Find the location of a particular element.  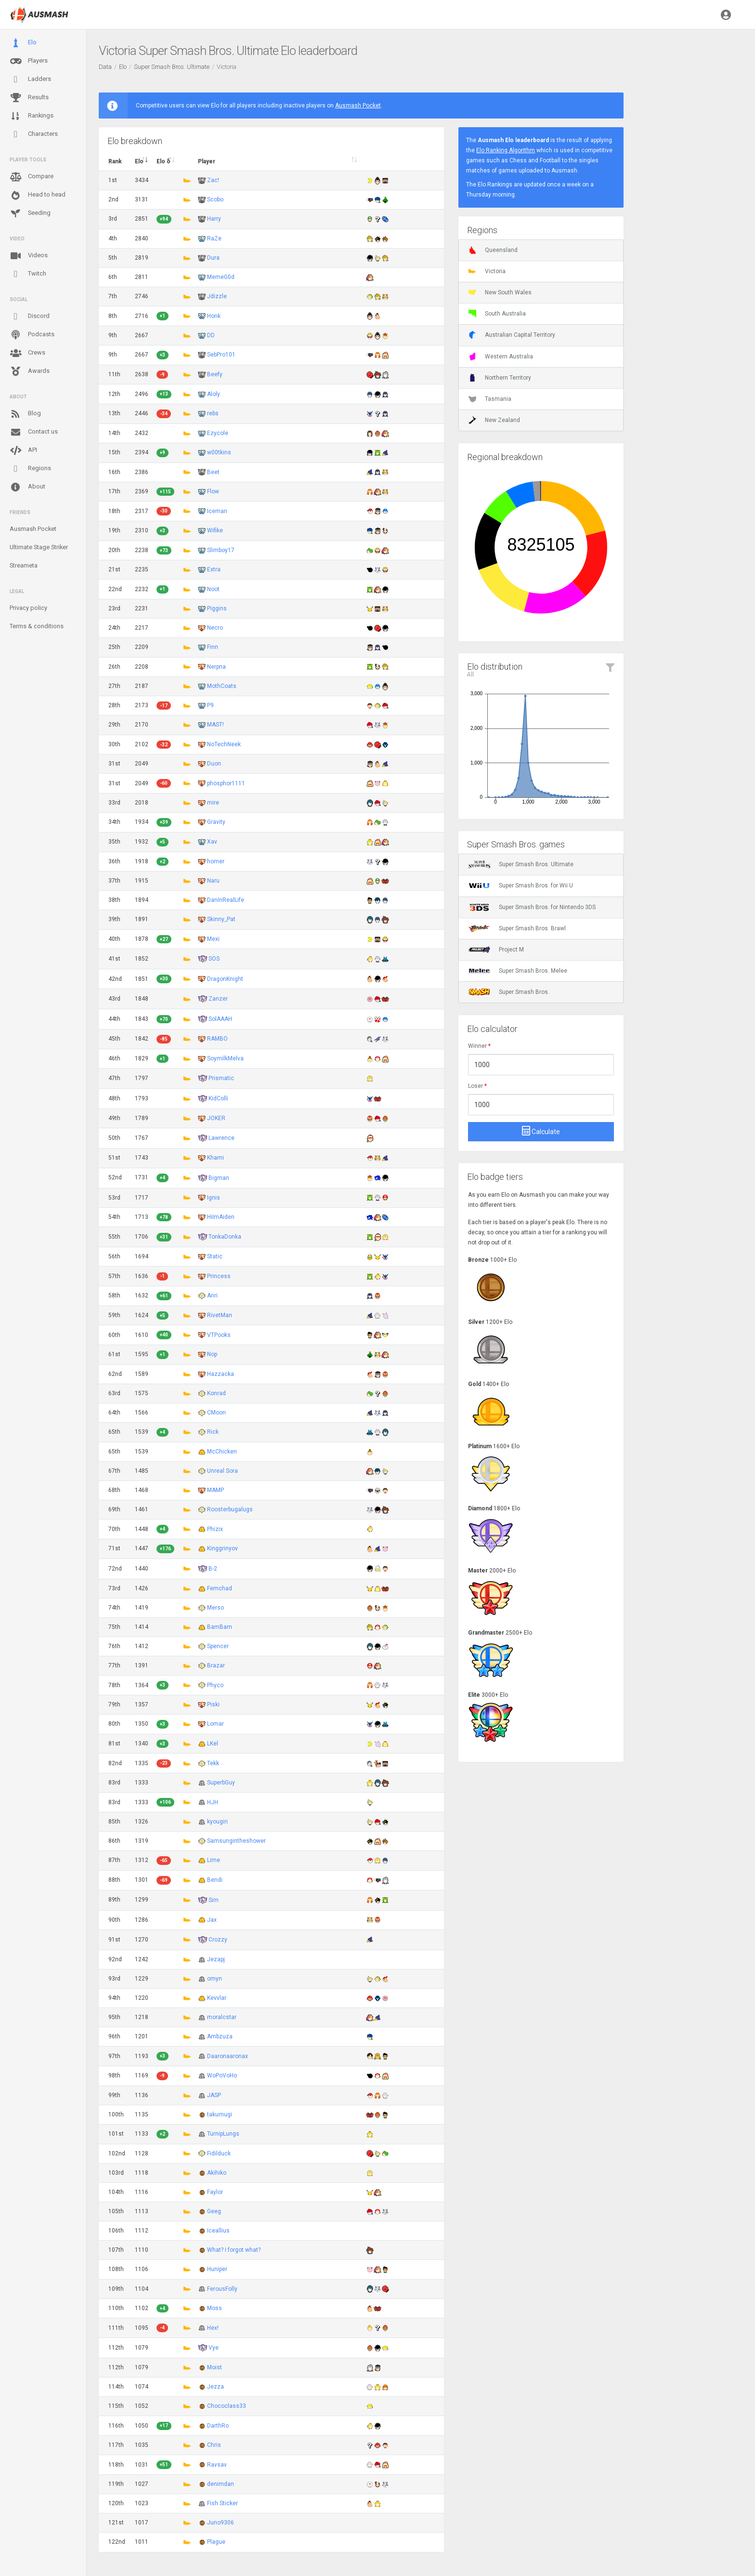

DarthRo is located at coordinates (218, 2425).